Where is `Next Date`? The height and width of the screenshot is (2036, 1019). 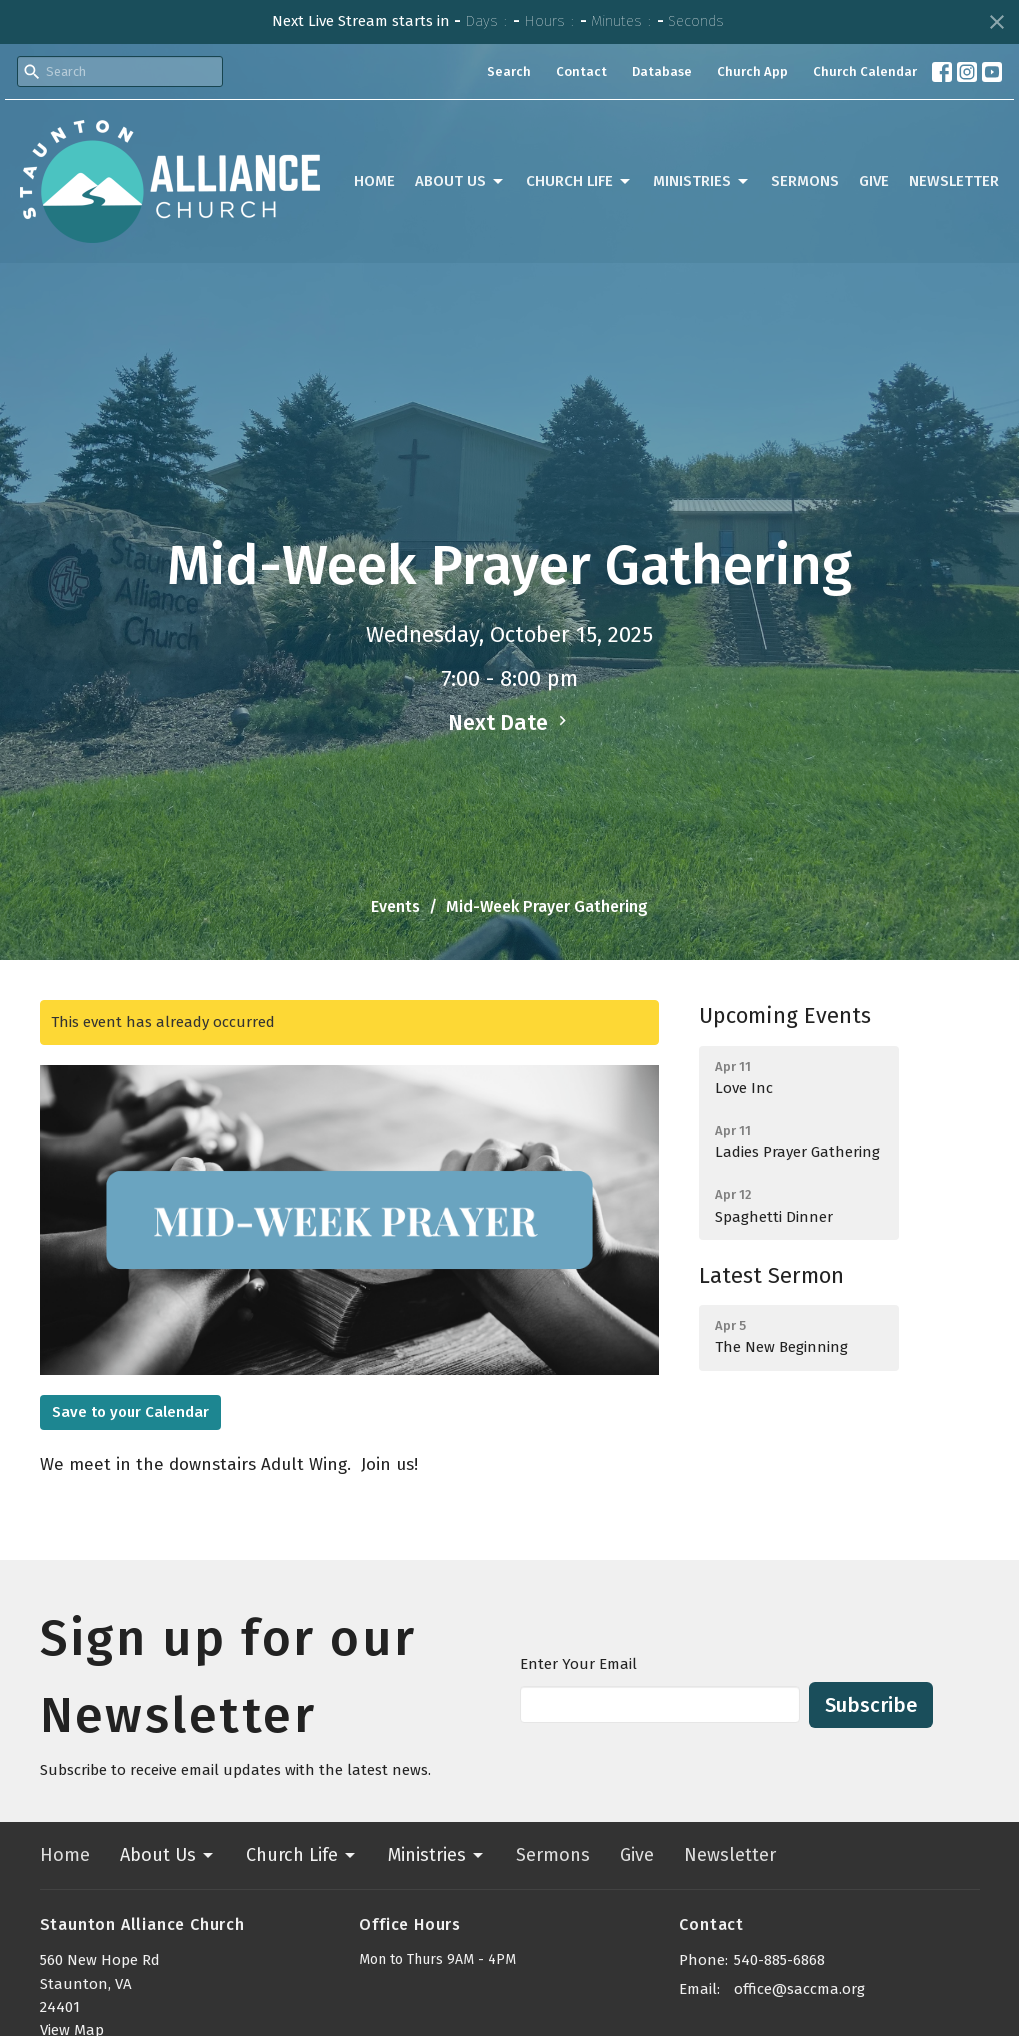 Next Date is located at coordinates (510, 723).